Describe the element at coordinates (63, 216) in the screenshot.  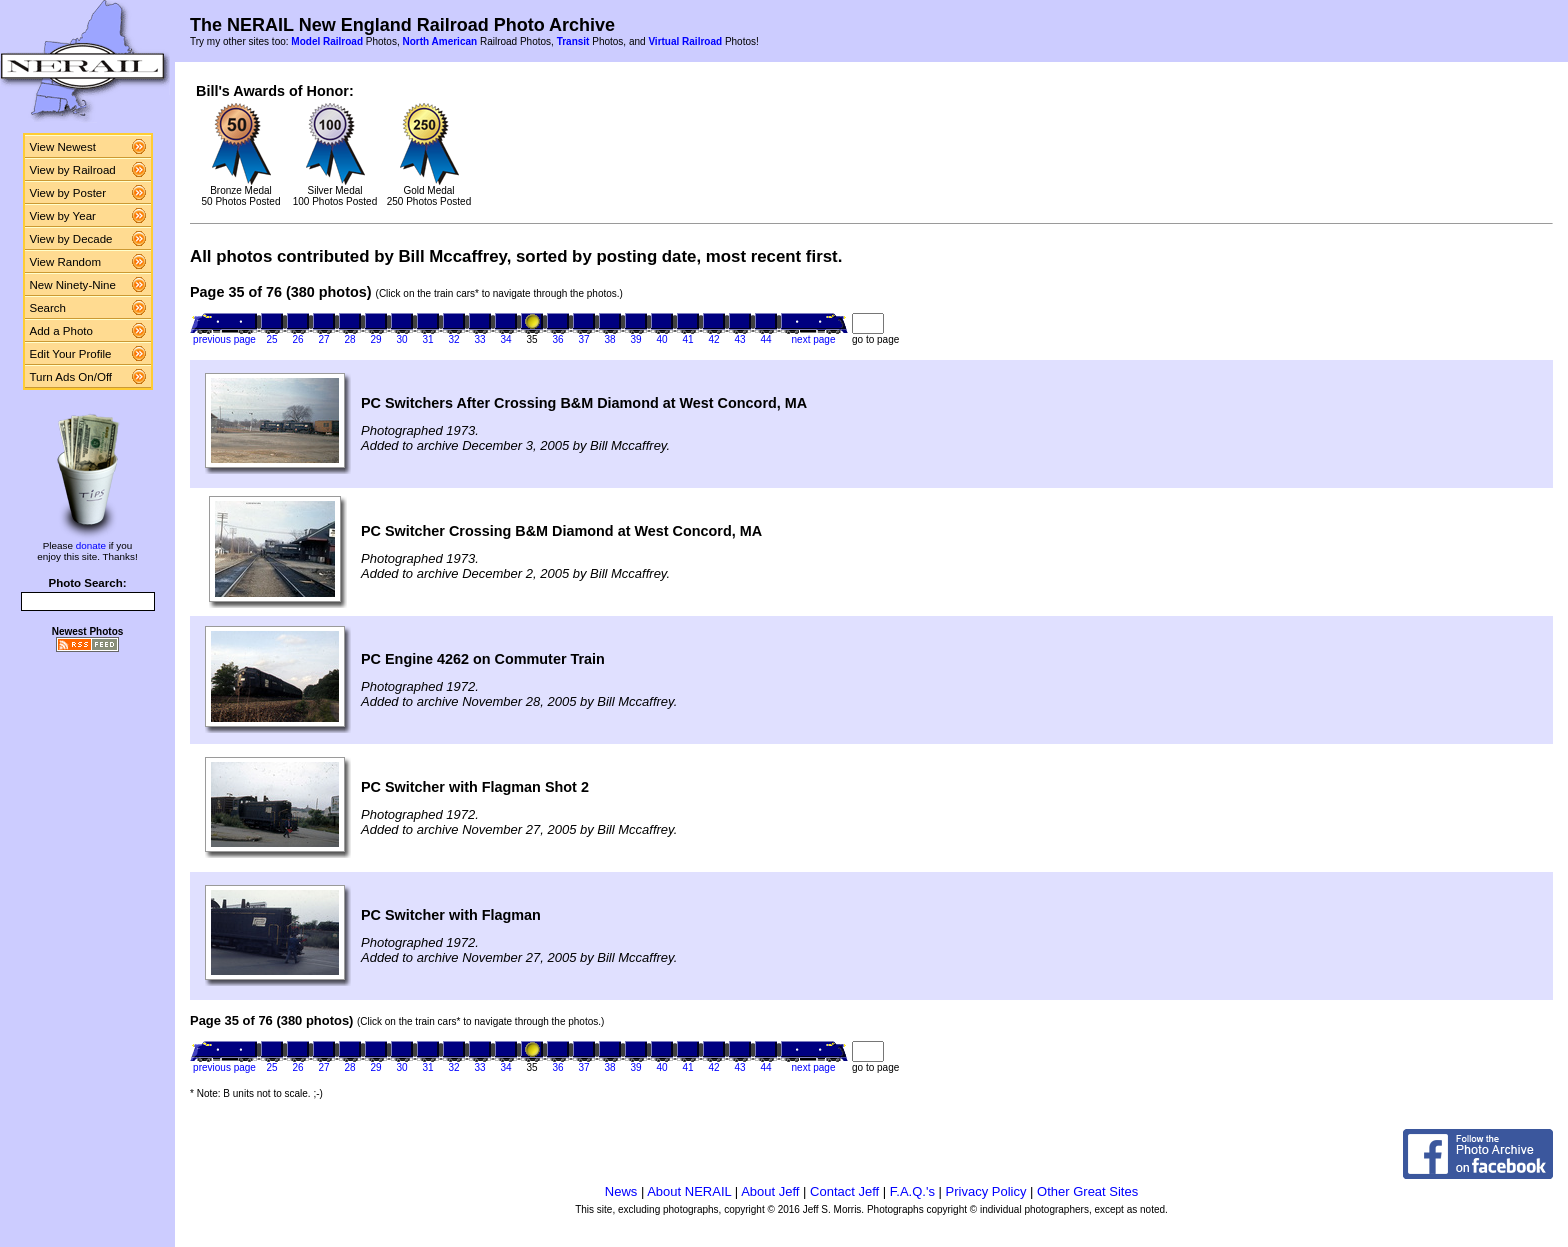
I see `View by Year` at that location.